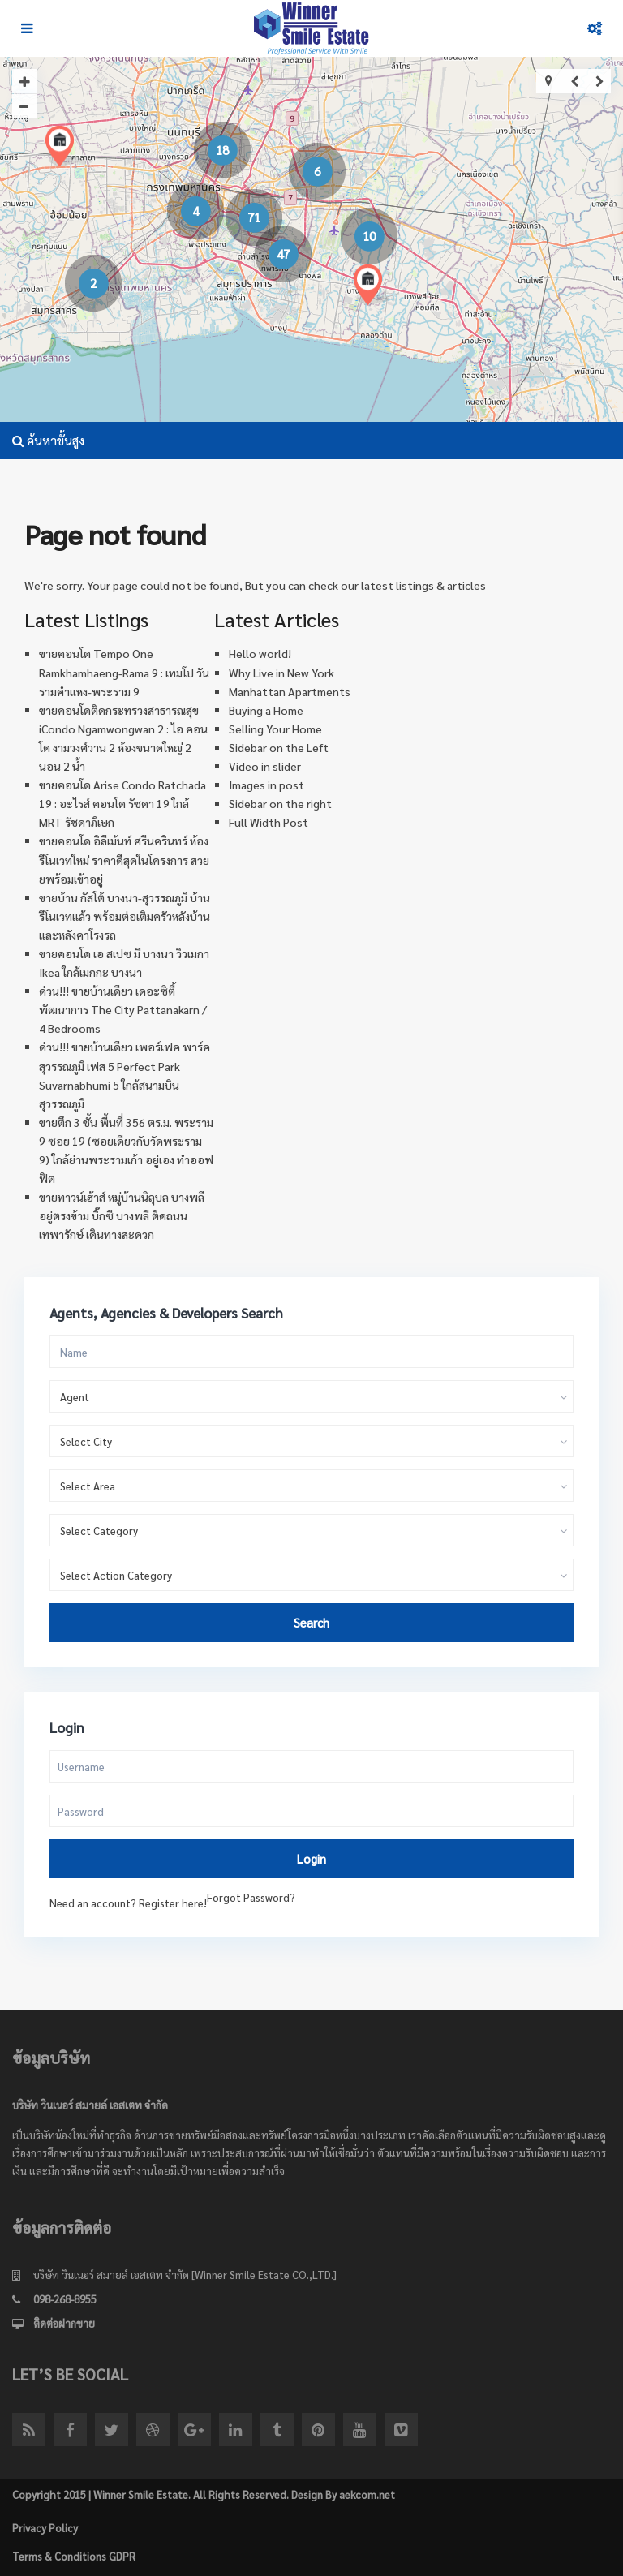 The height and width of the screenshot is (2576, 623). Describe the element at coordinates (289, 691) in the screenshot. I see `Manhattan Apartments` at that location.